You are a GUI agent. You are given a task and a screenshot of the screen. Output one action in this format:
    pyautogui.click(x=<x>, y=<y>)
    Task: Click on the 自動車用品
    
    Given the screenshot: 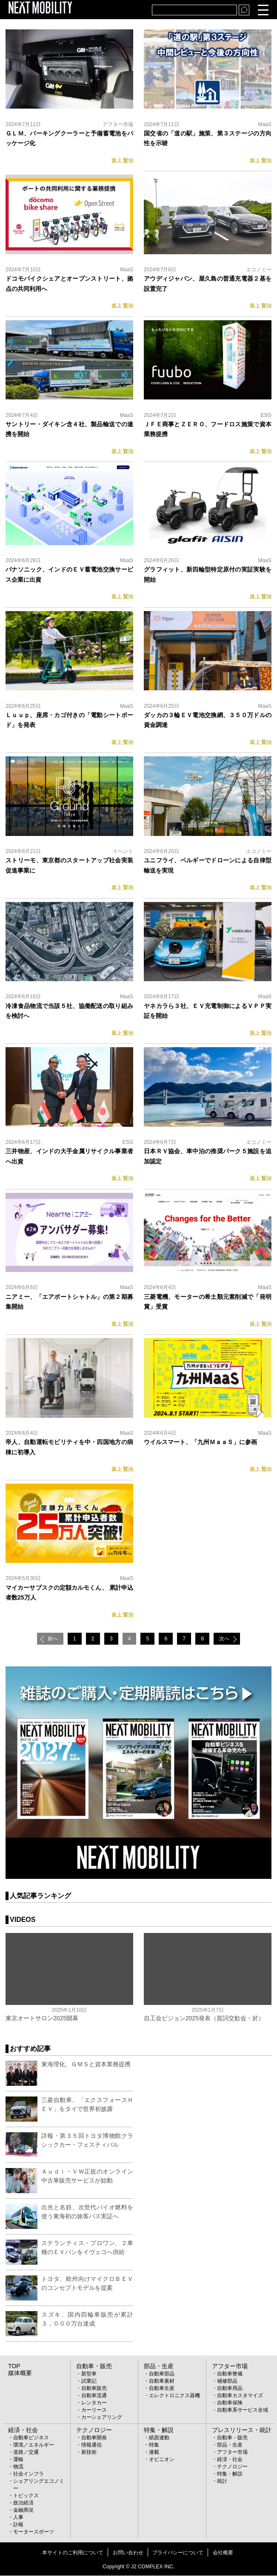 What is the action you would take?
    pyautogui.click(x=230, y=2389)
    